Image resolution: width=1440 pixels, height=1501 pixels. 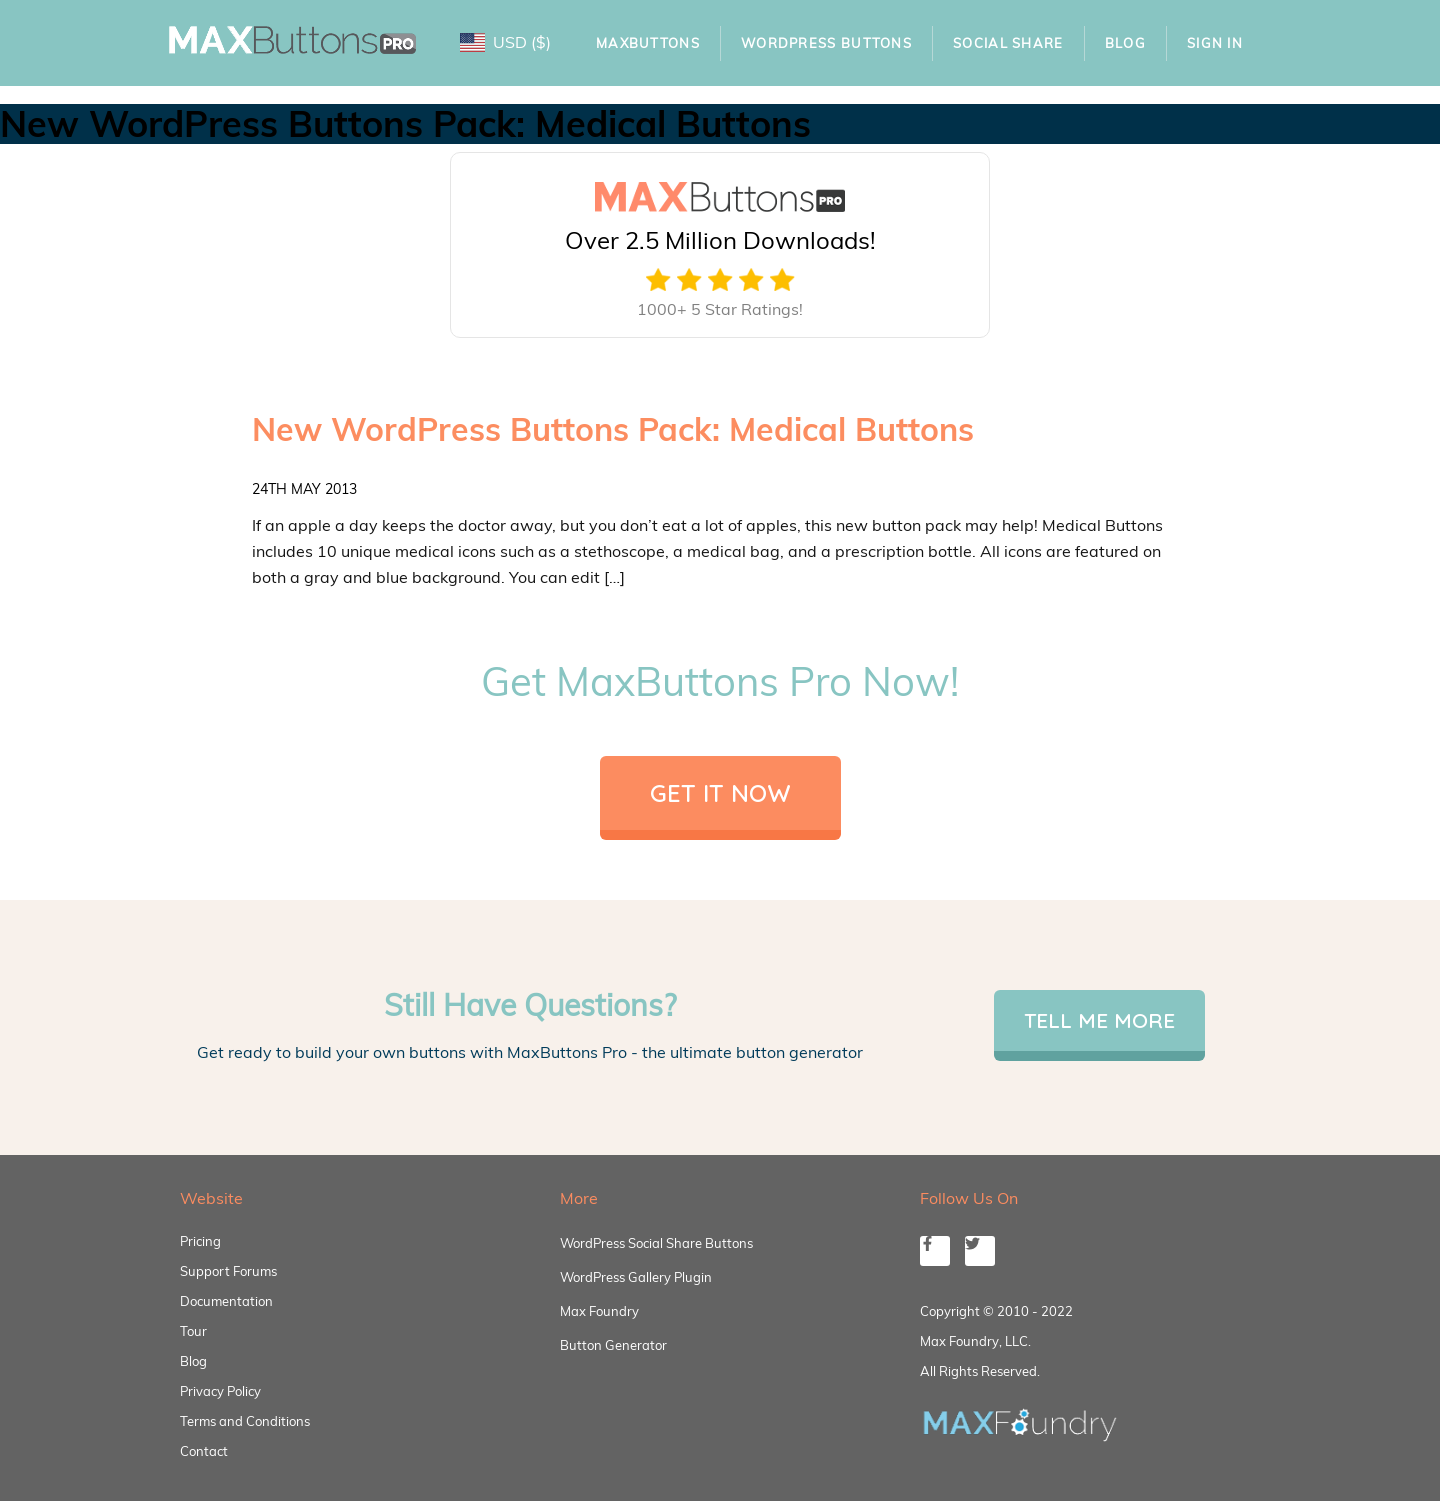 What do you see at coordinates (228, 1271) in the screenshot?
I see `Support Forums` at bounding box center [228, 1271].